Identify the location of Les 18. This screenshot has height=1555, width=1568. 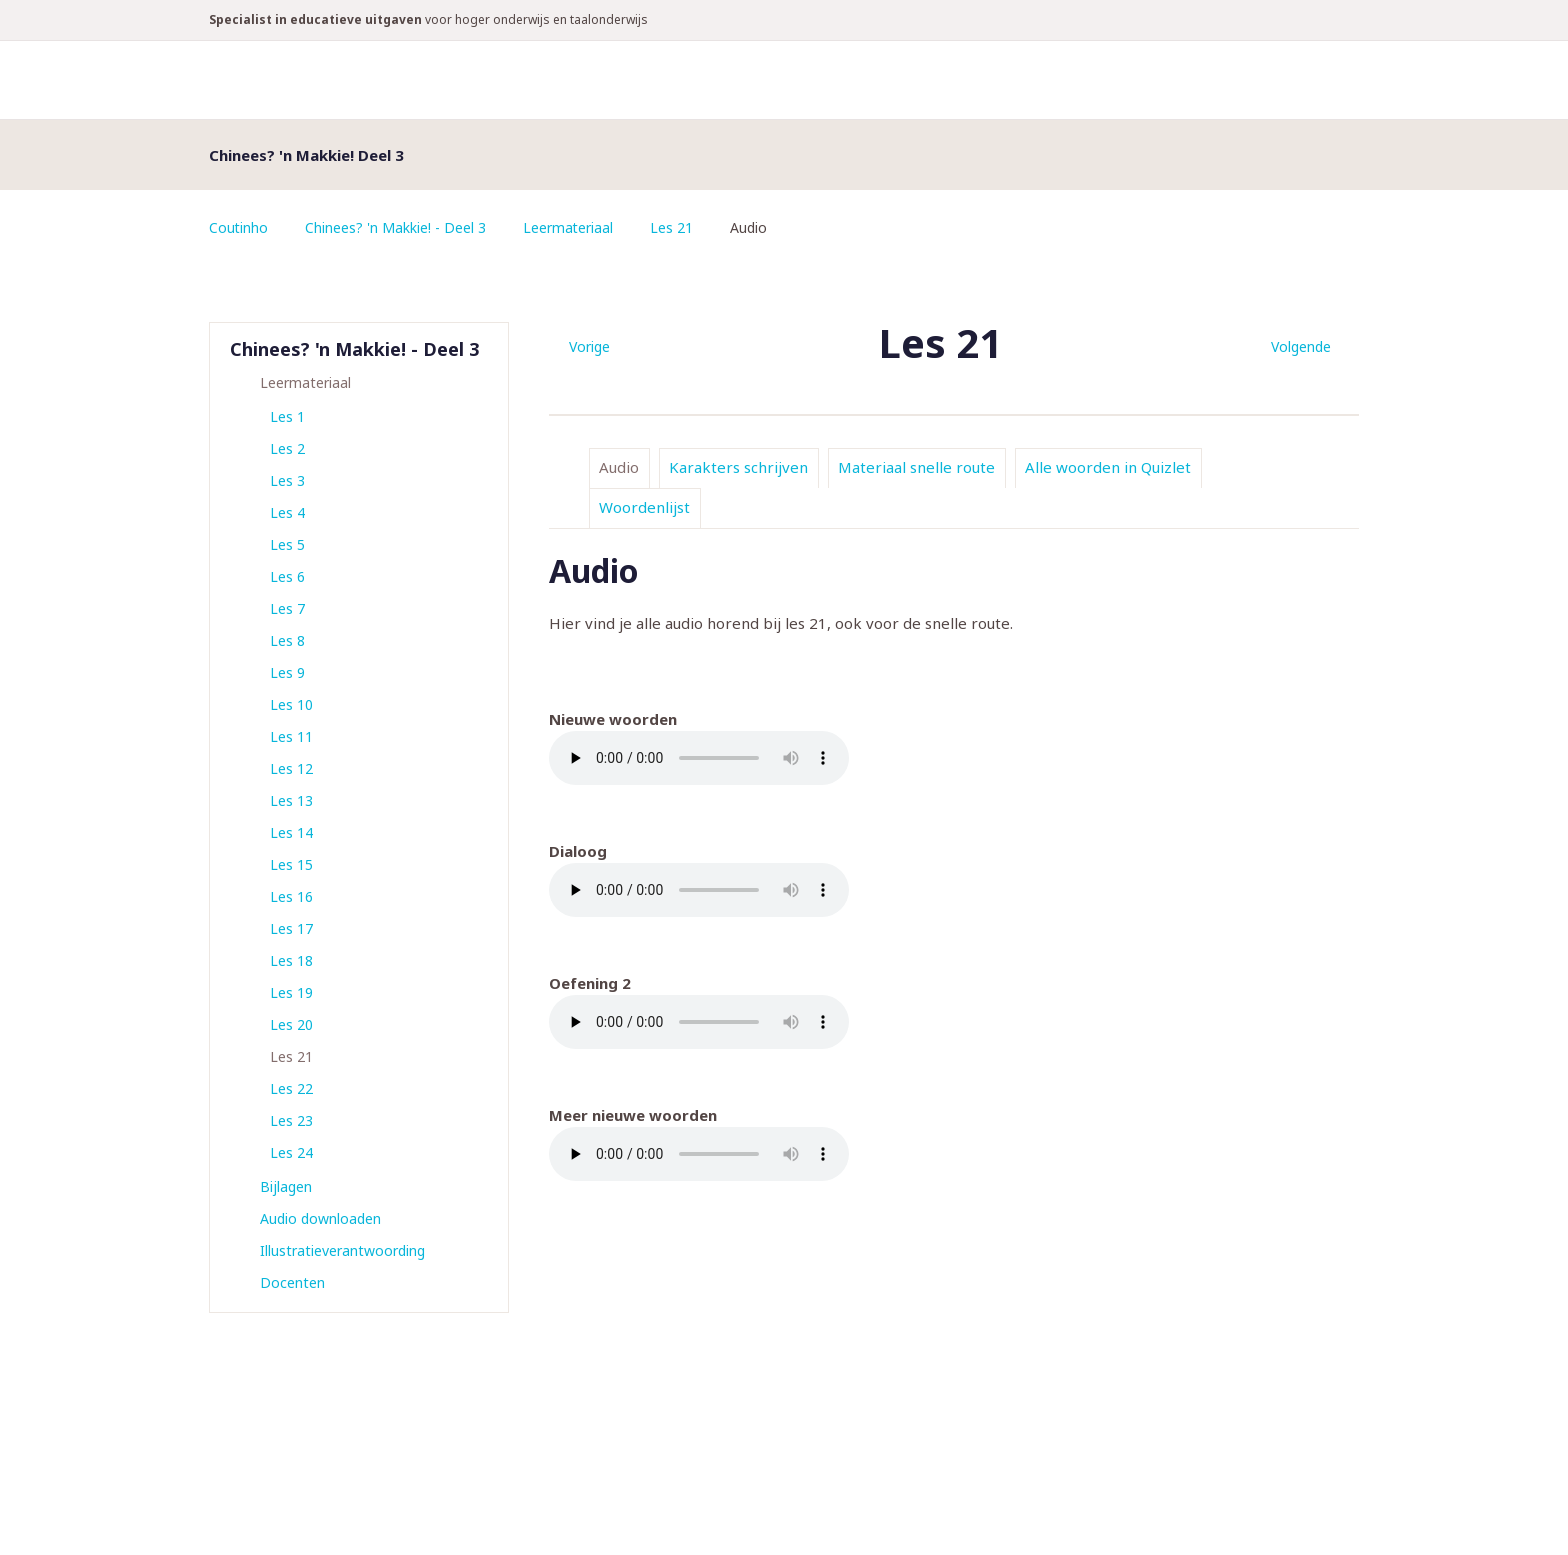
(291, 960).